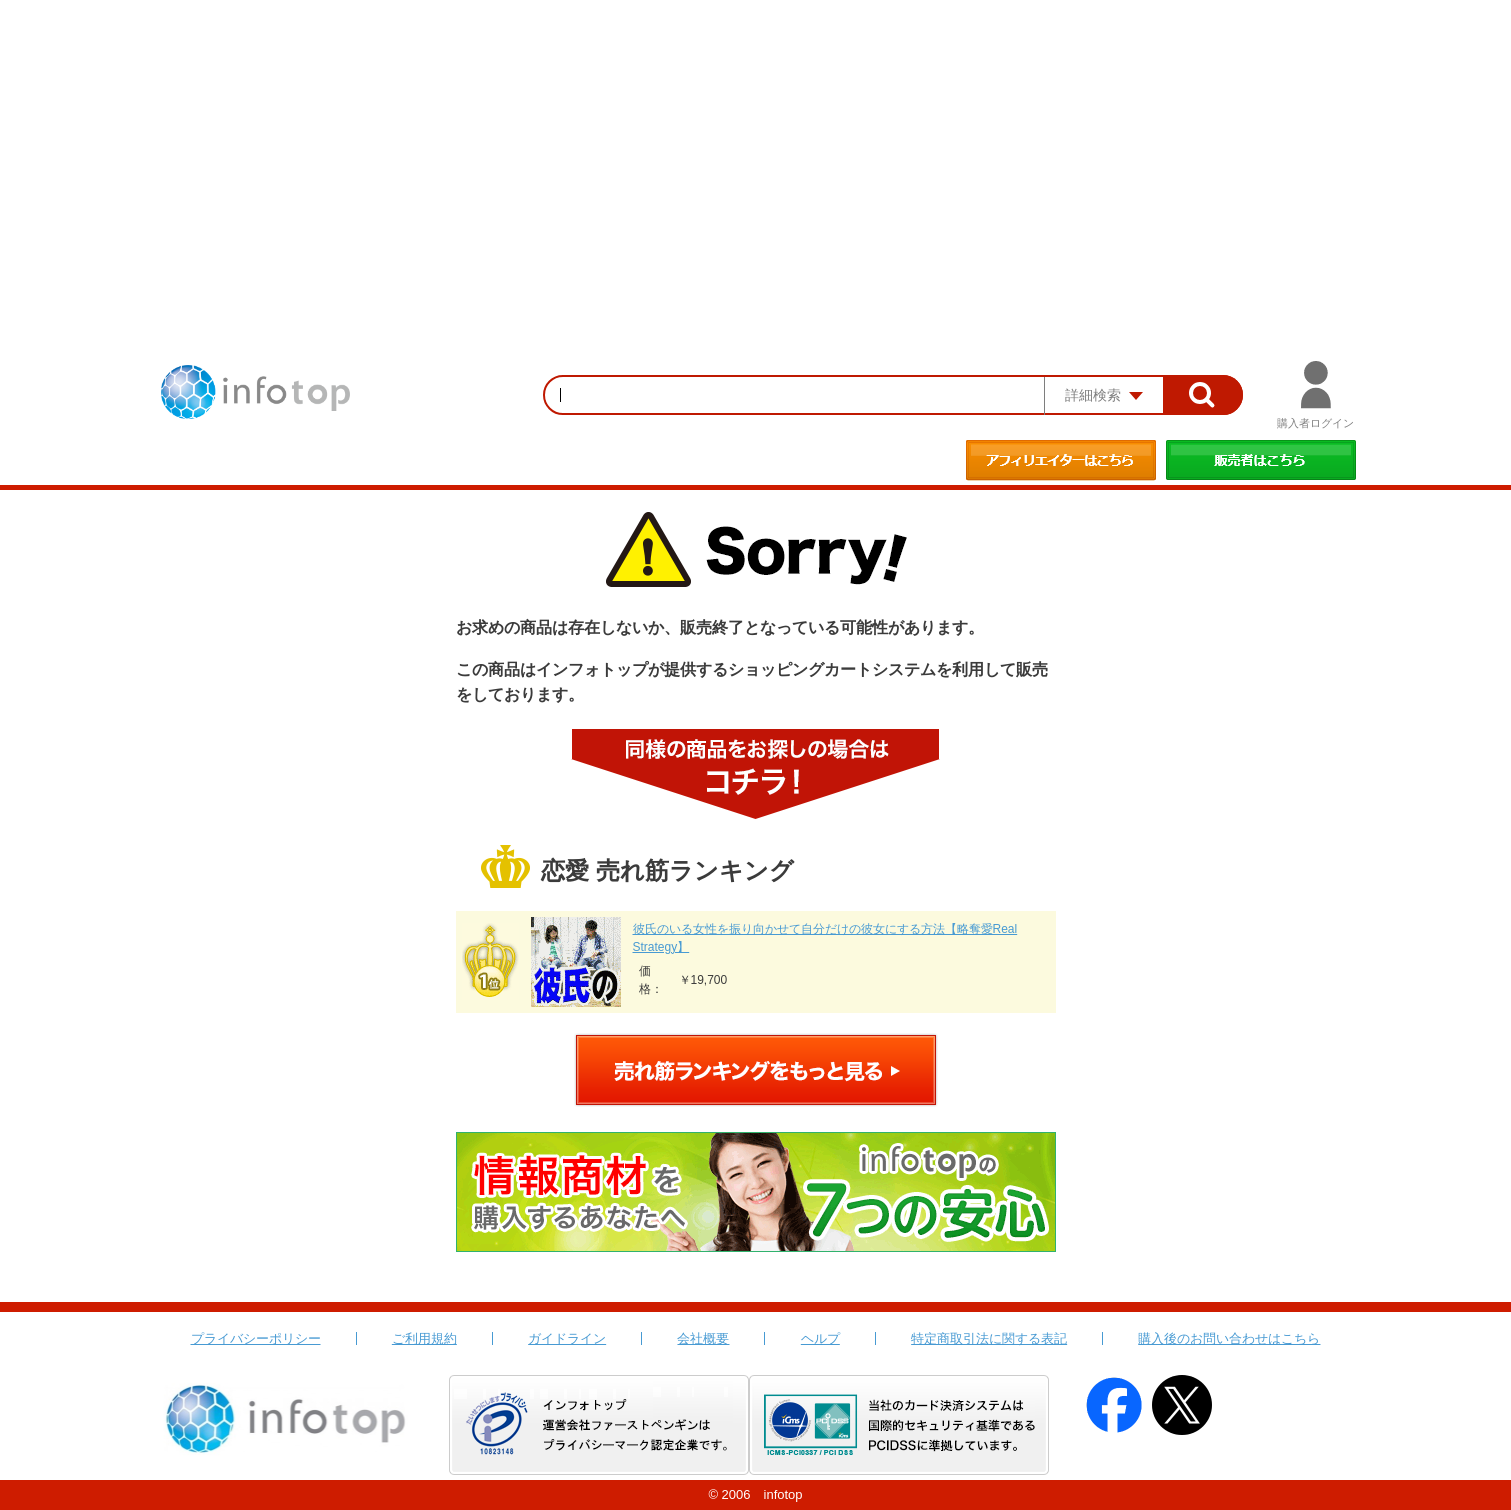 The width and height of the screenshot is (1511, 1510). What do you see at coordinates (567, 1338) in the screenshot?
I see `ガイドライン` at bounding box center [567, 1338].